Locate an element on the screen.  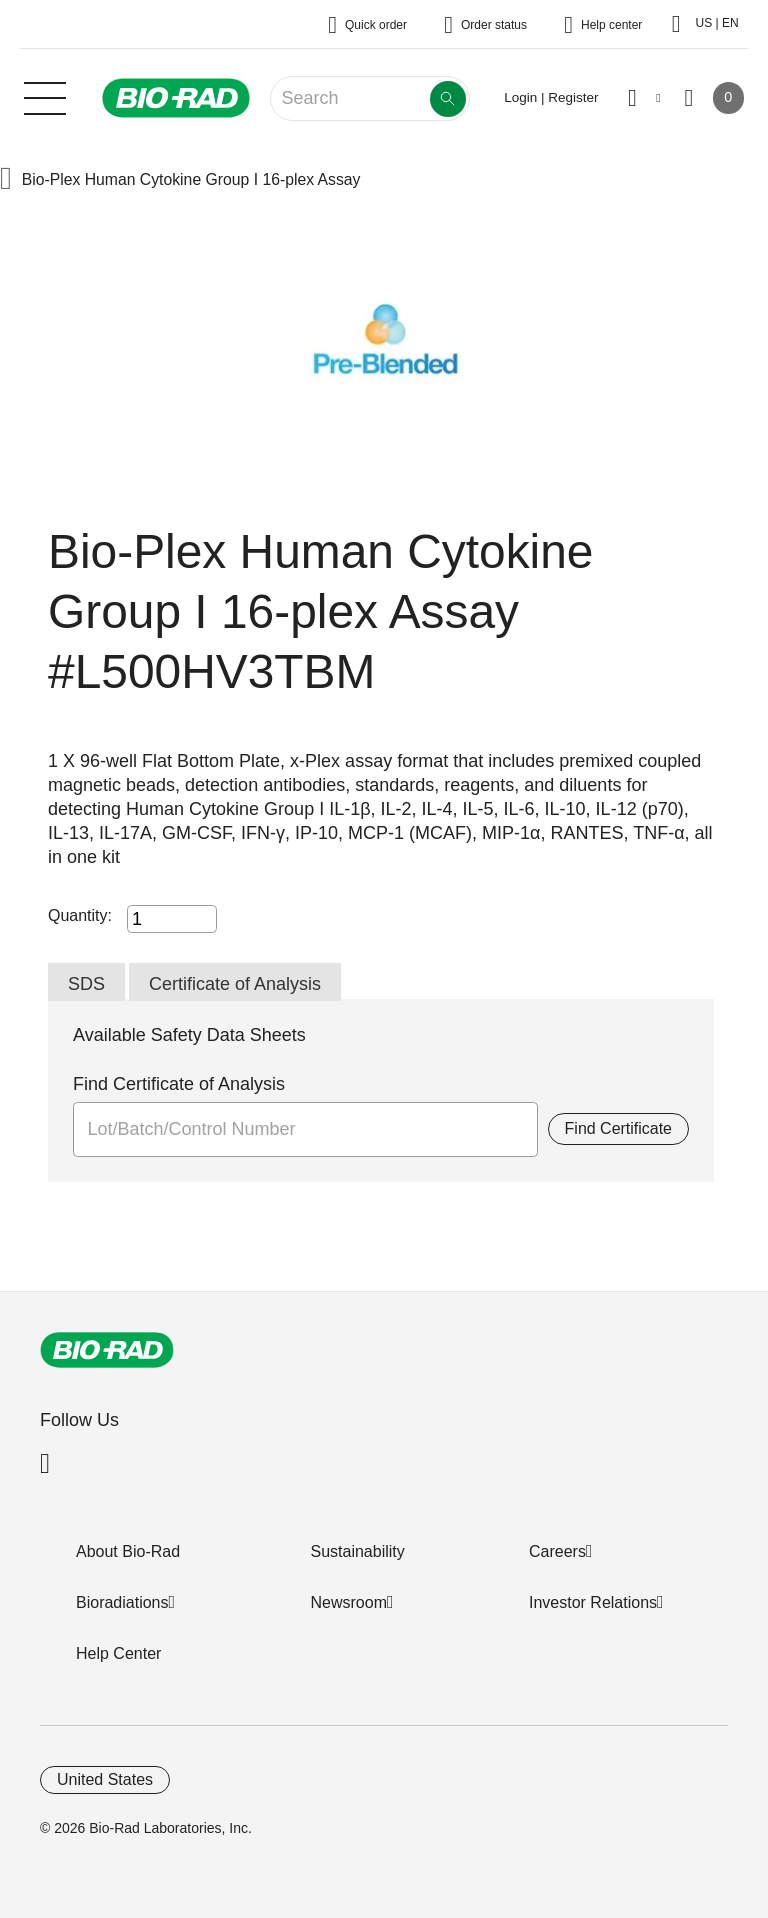
Find Certificate of Analysis is located at coordinates (179, 1084).